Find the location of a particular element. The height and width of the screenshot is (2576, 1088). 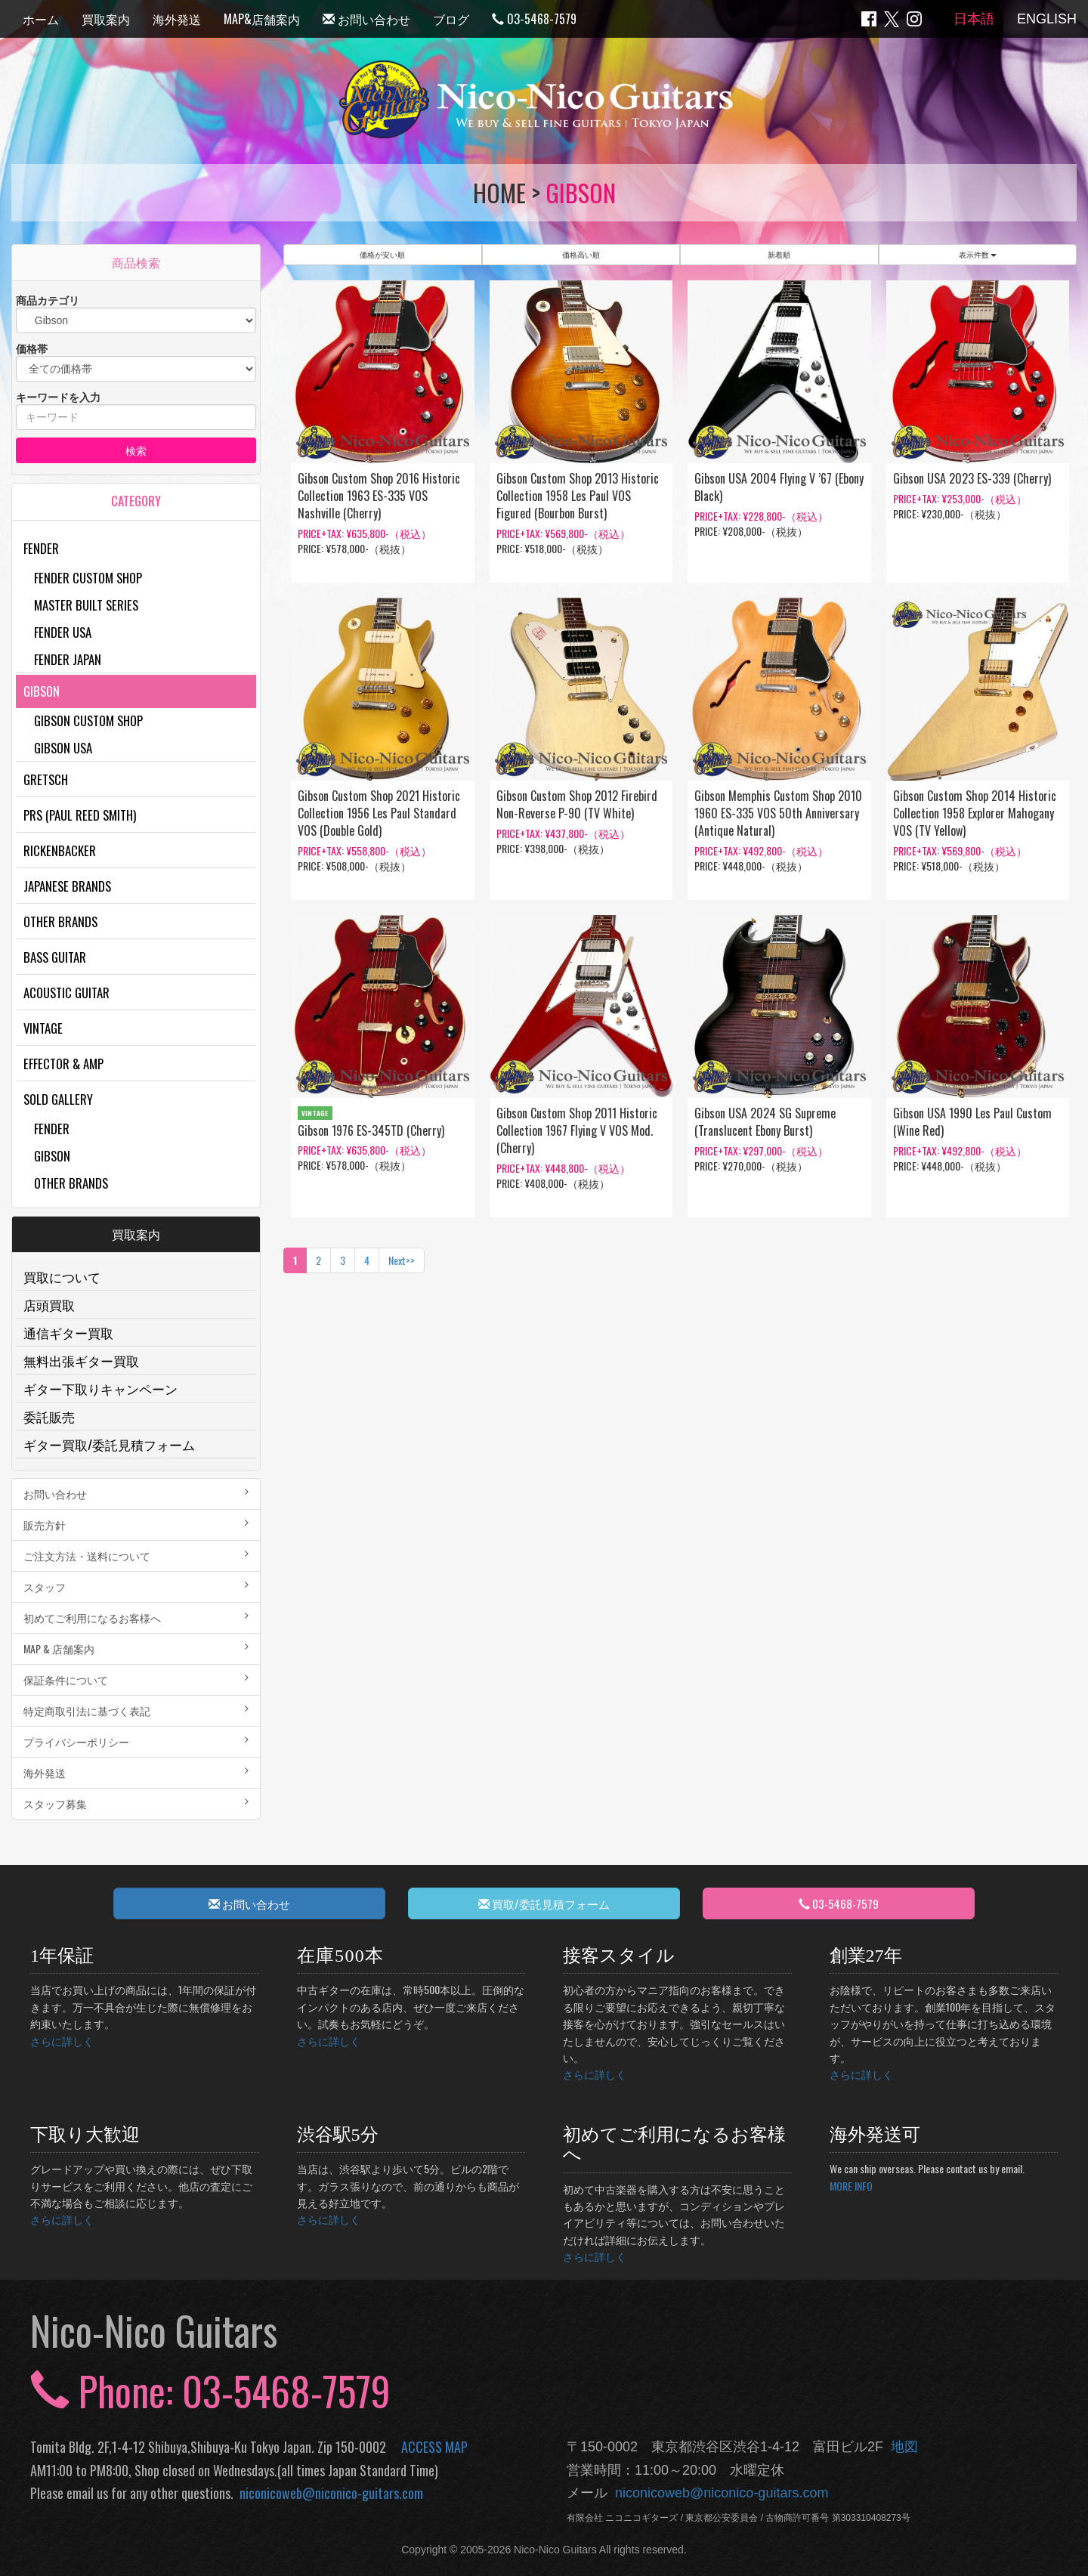

PRS (Paul Reed Smith) is located at coordinates (79, 815).